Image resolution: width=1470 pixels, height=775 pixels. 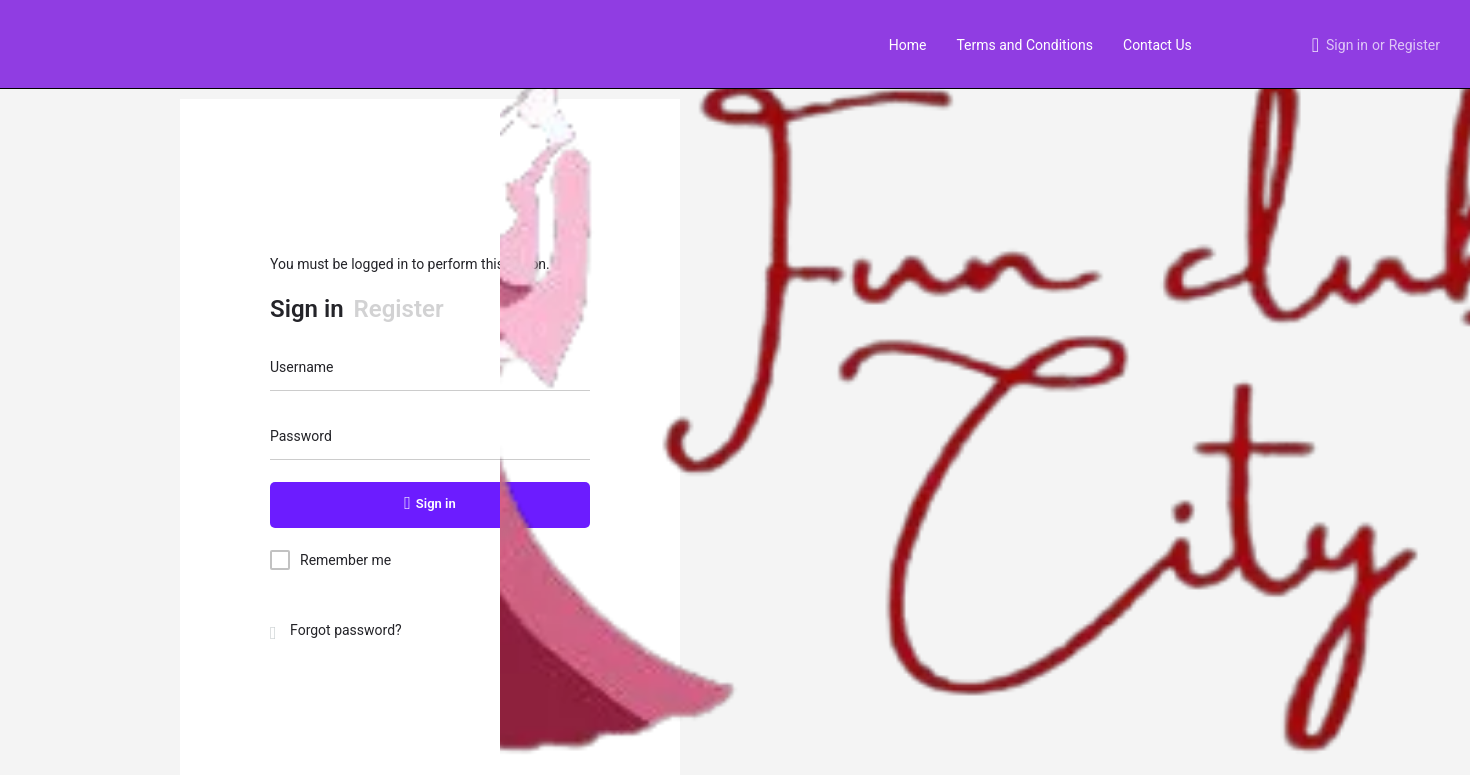 I want to click on Home, so click(x=908, y=45).